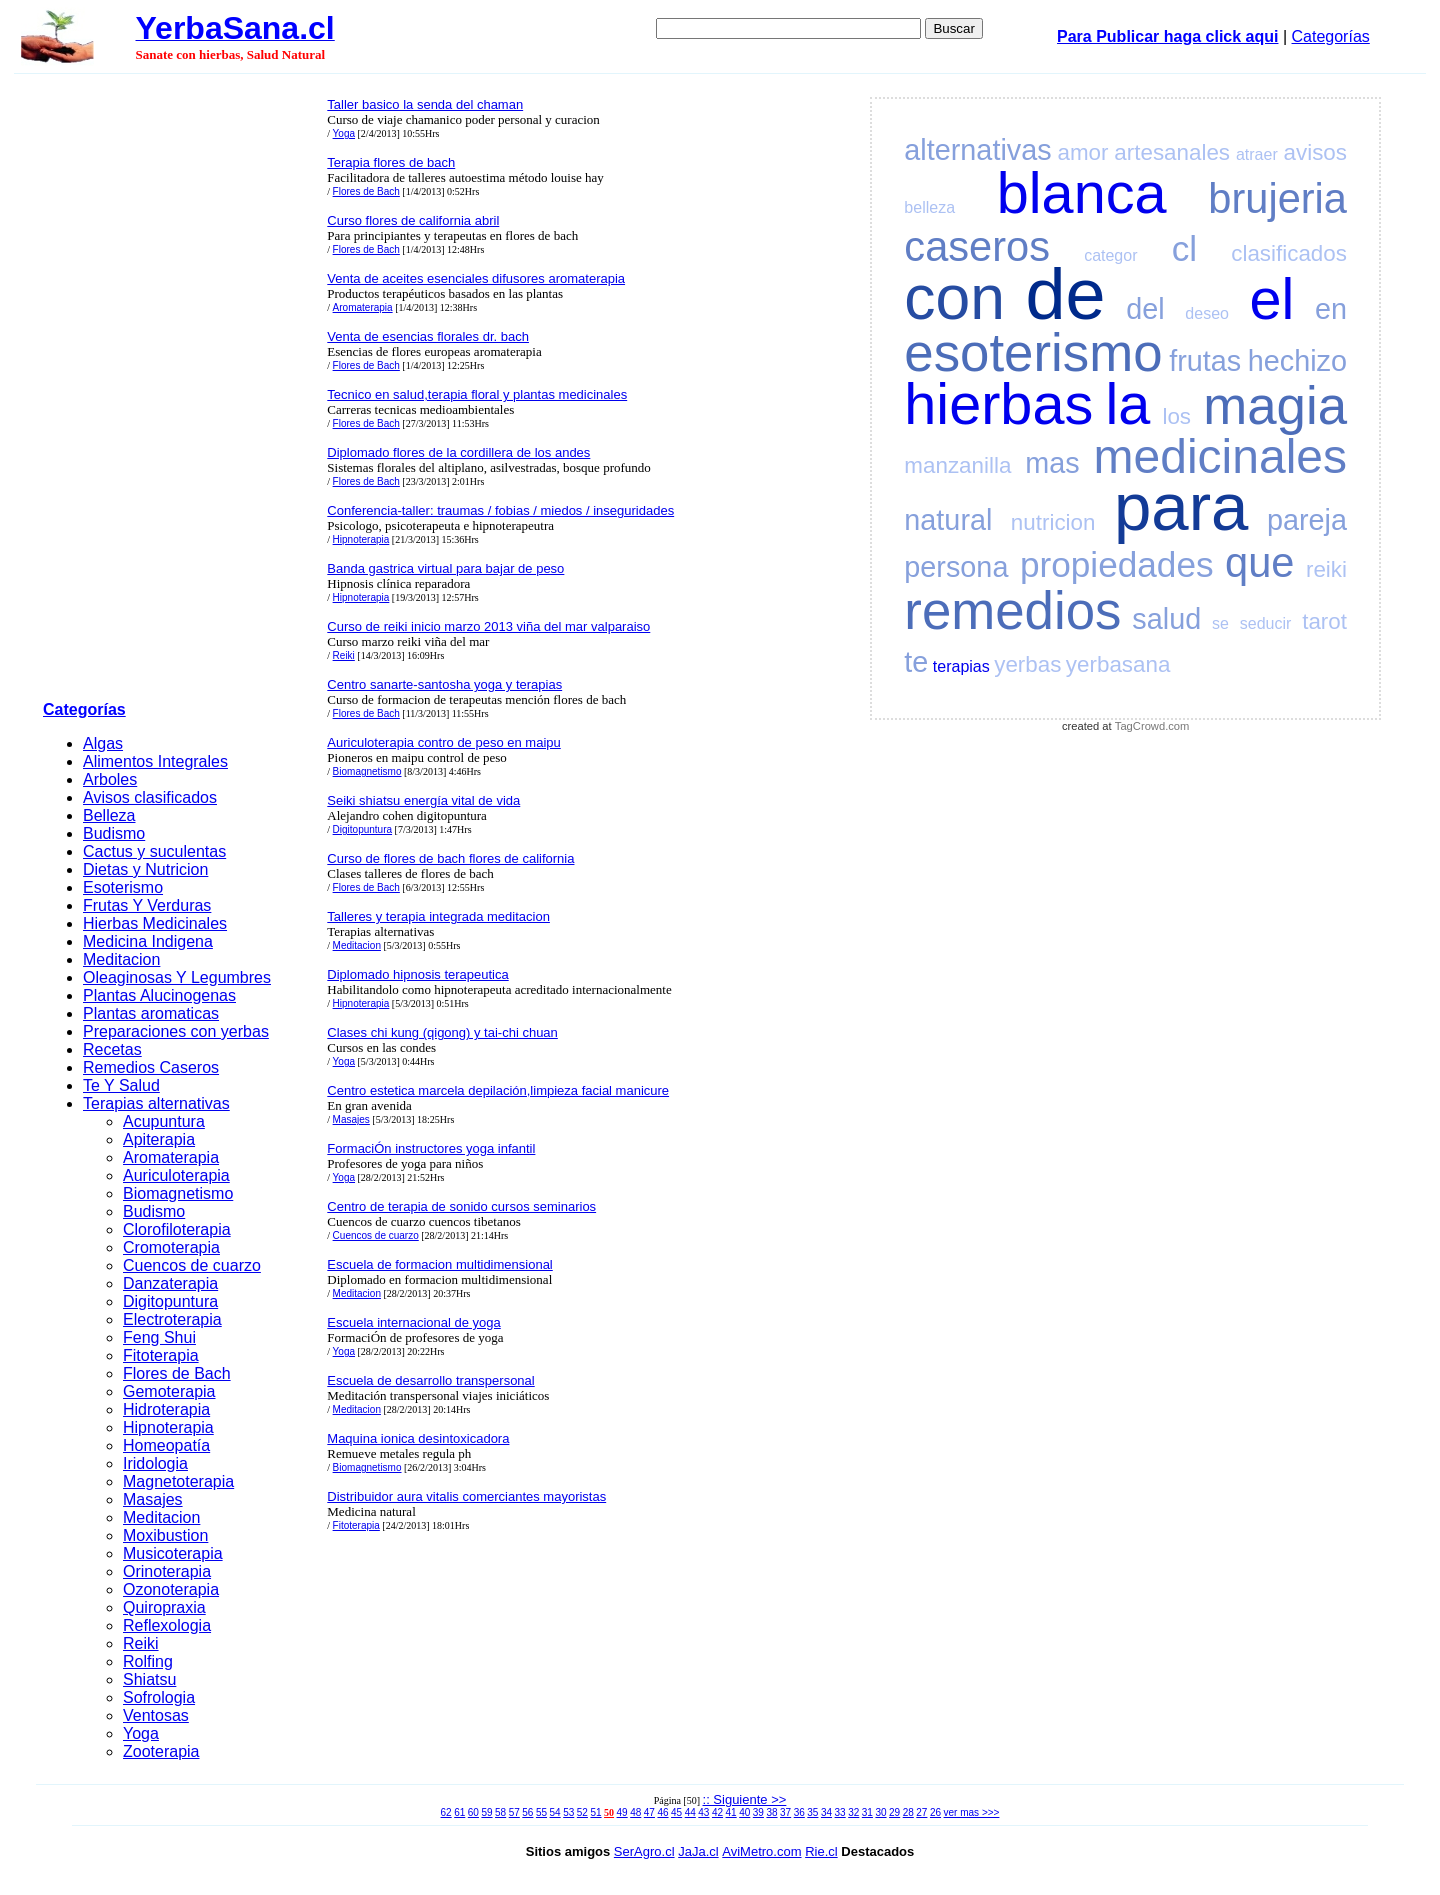 Image resolution: width=1440 pixels, height=1895 pixels. I want to click on 61, so click(459, 1812).